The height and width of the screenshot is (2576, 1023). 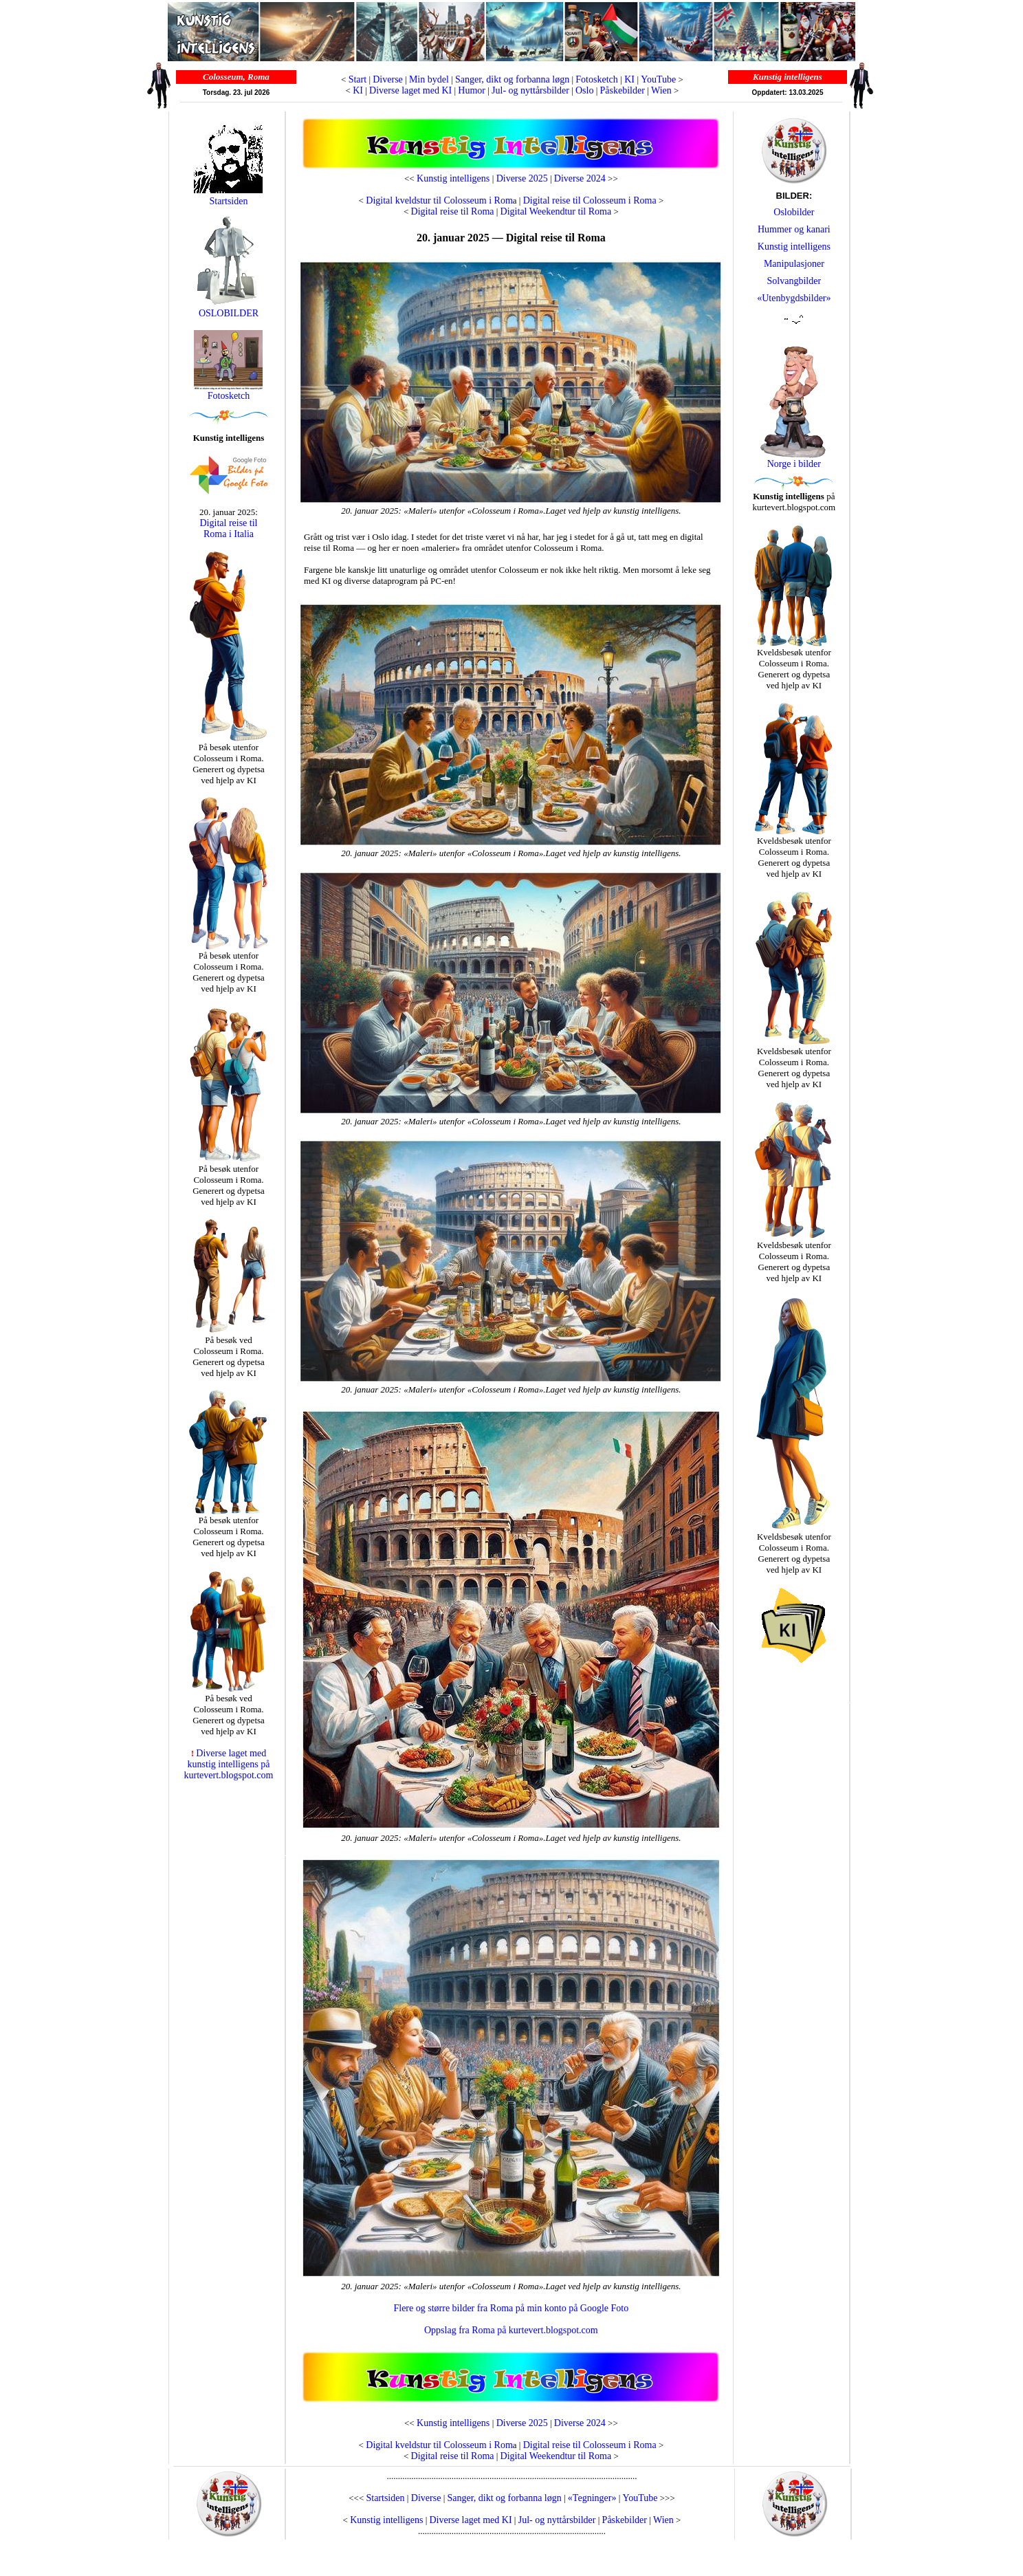 I want to click on Diverse 2024, so click(x=580, y=178).